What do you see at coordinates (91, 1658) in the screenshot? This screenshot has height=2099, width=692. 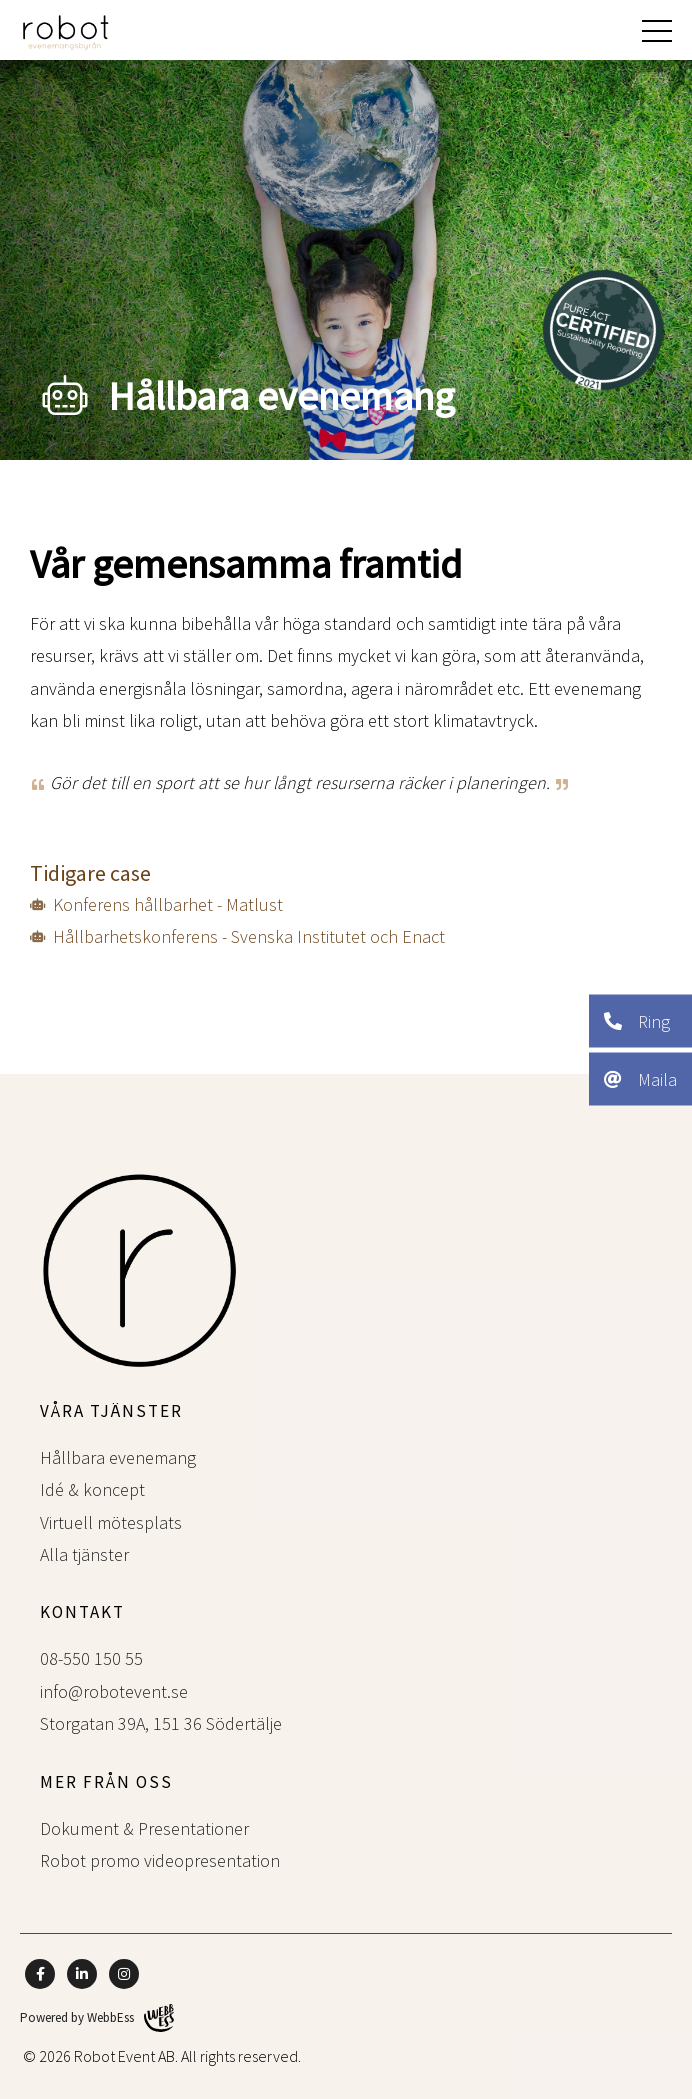 I see `08-550 150 55` at bounding box center [91, 1658].